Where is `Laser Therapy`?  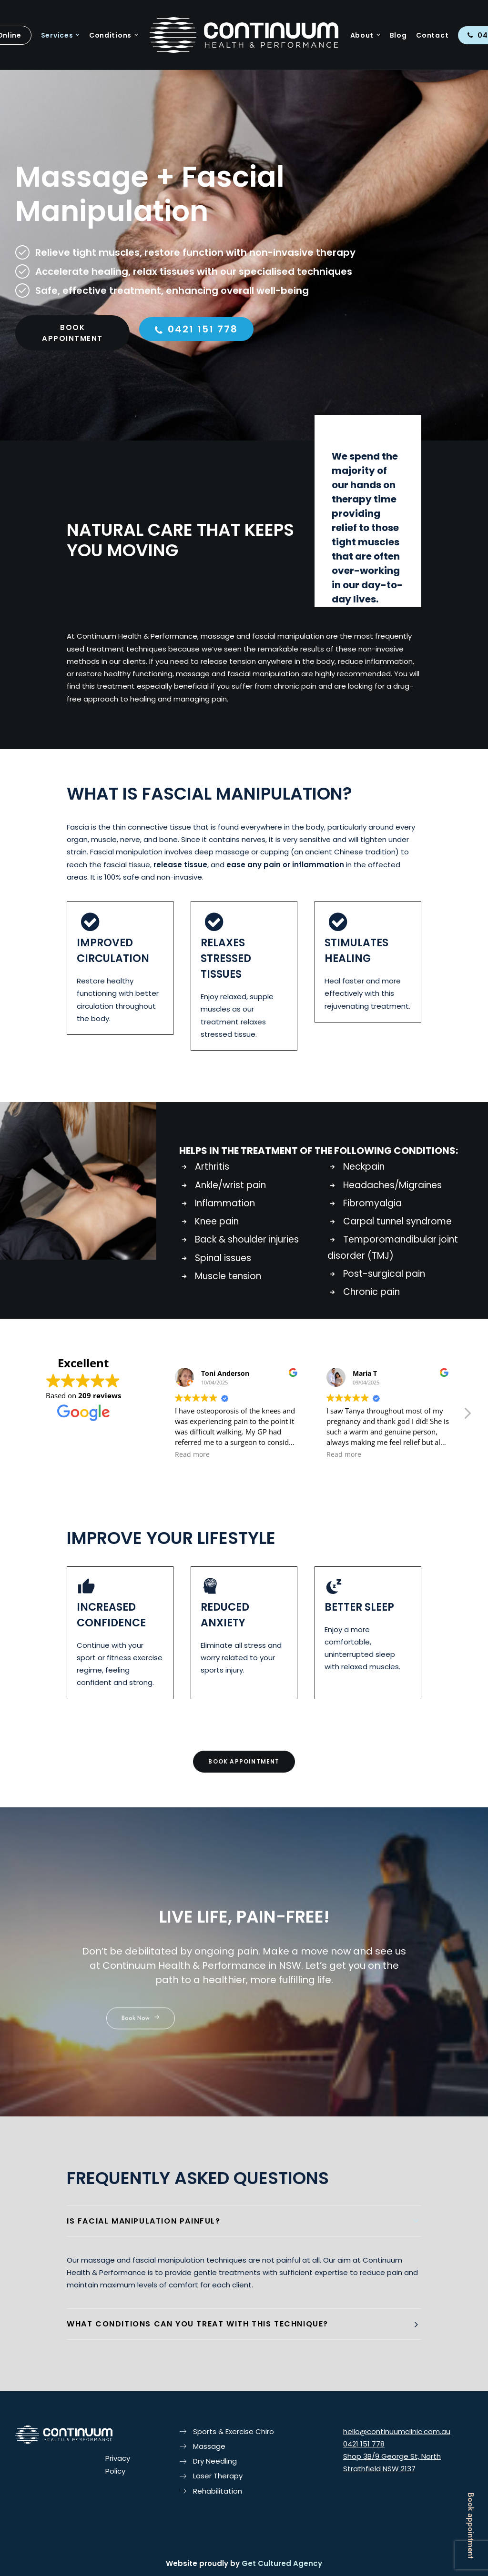
Laser Therapy is located at coordinates (218, 2476).